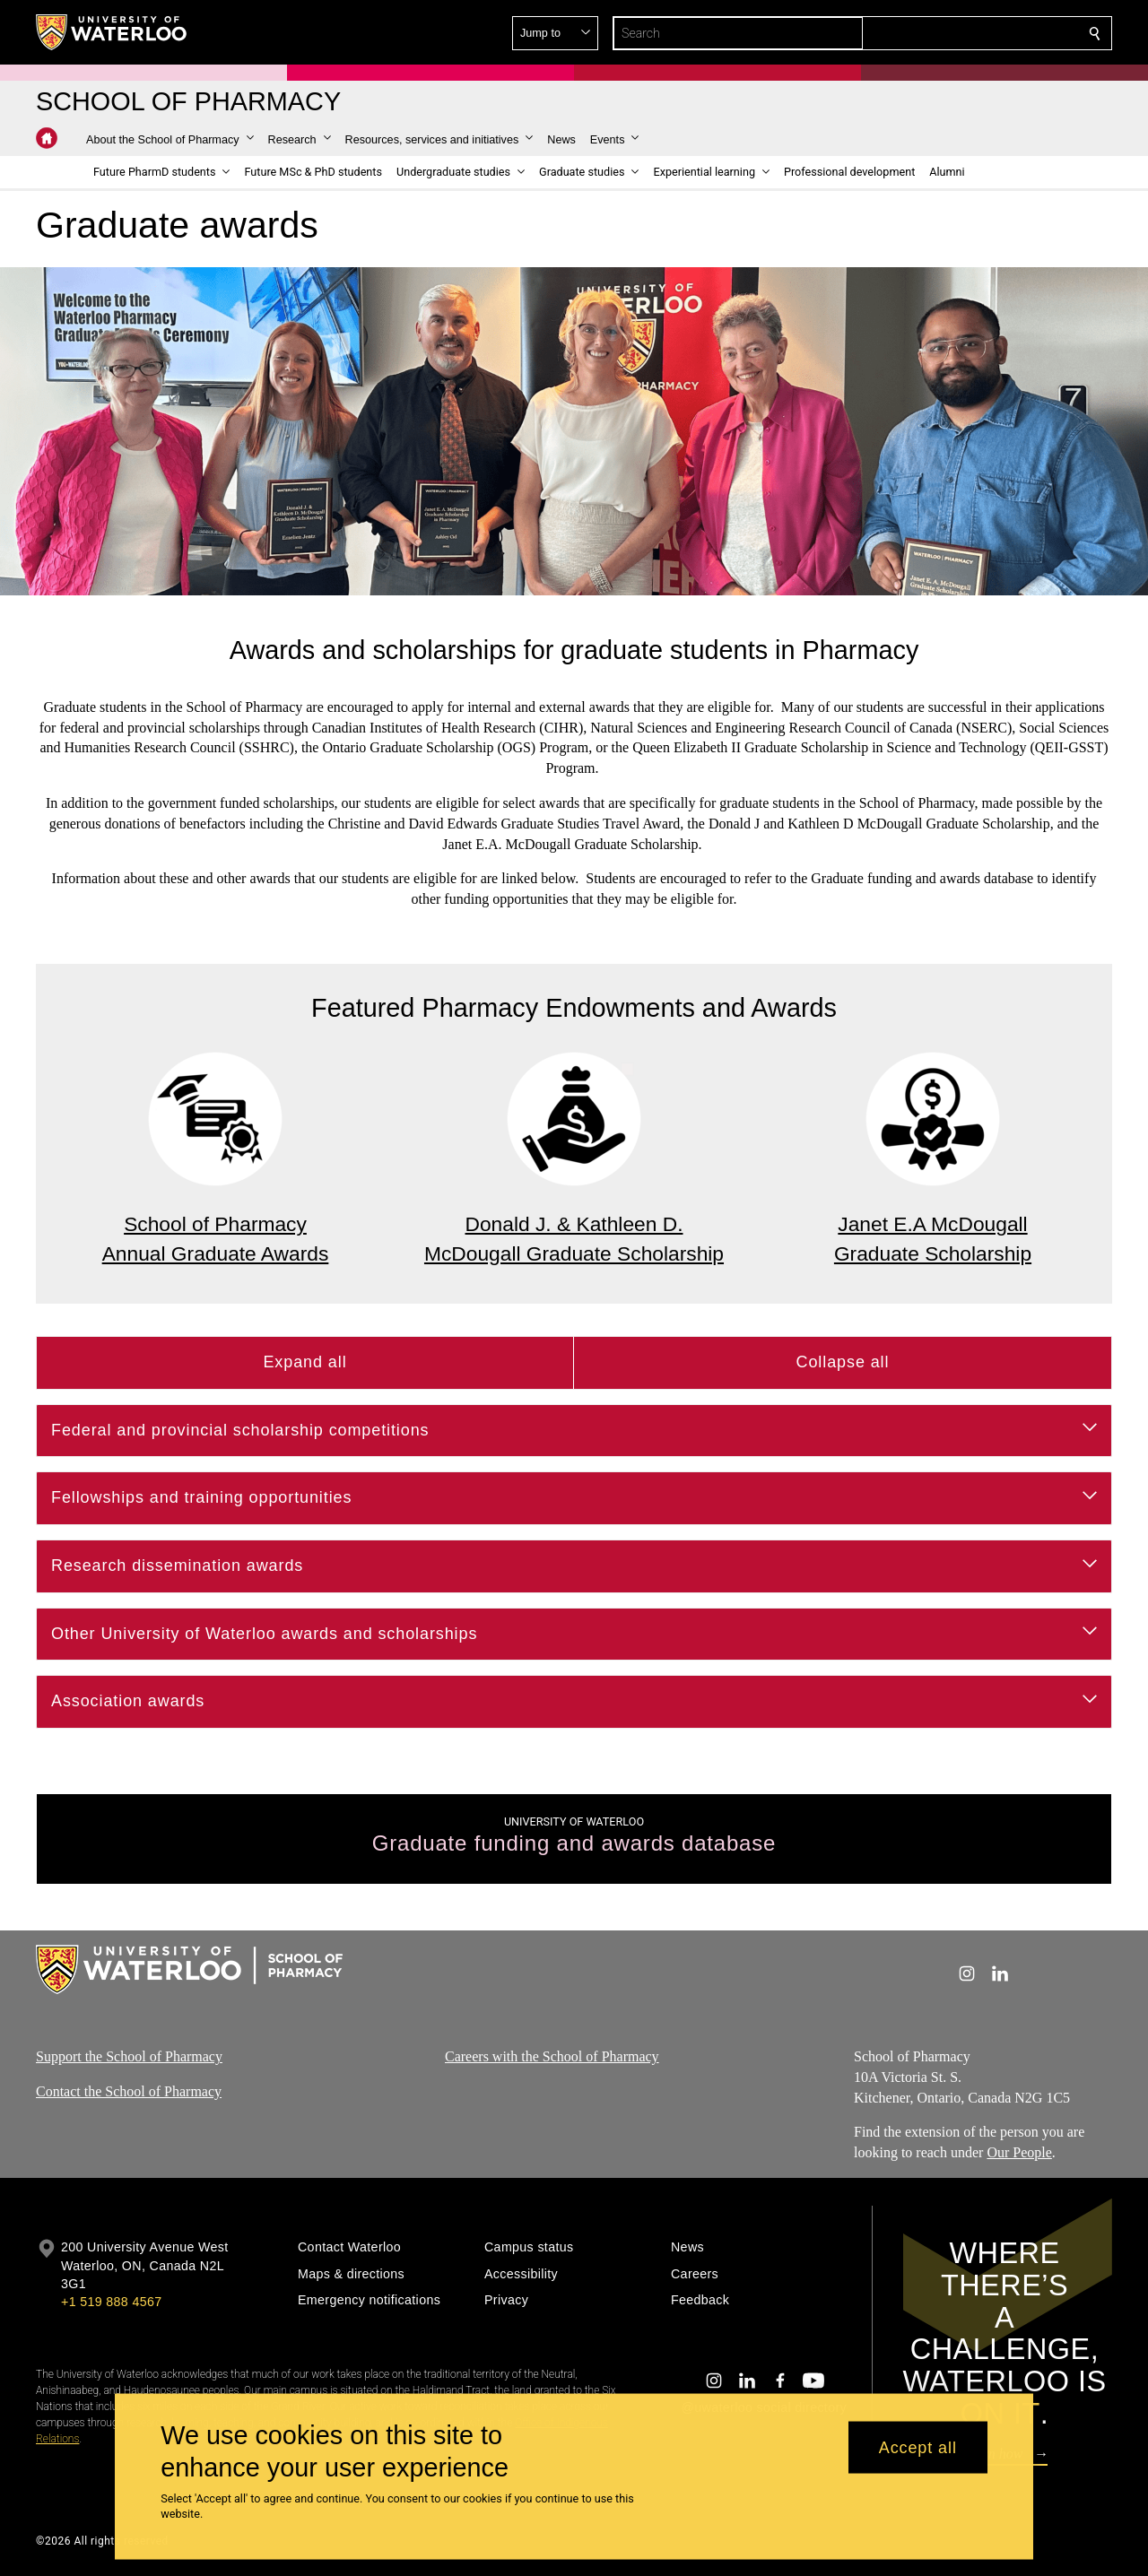 The width and height of the screenshot is (1148, 2576). I want to click on Collapse all, so click(843, 1362).